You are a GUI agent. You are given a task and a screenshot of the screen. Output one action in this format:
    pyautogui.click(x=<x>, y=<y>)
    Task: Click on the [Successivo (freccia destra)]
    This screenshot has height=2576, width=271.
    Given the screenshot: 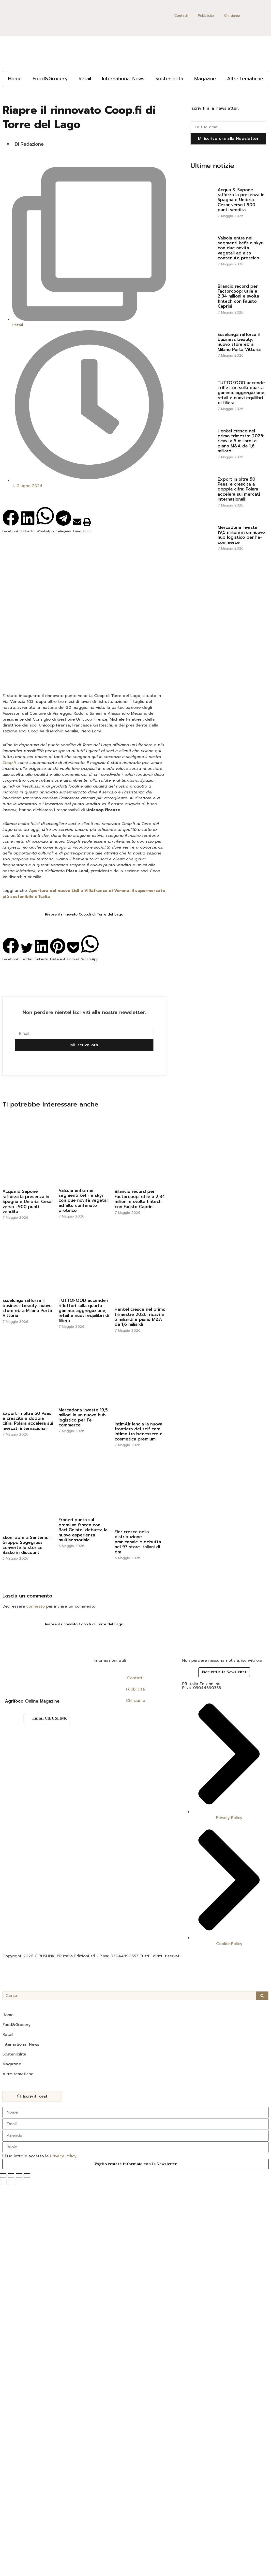 What is the action you would take?
    pyautogui.click(x=11, y=2182)
    